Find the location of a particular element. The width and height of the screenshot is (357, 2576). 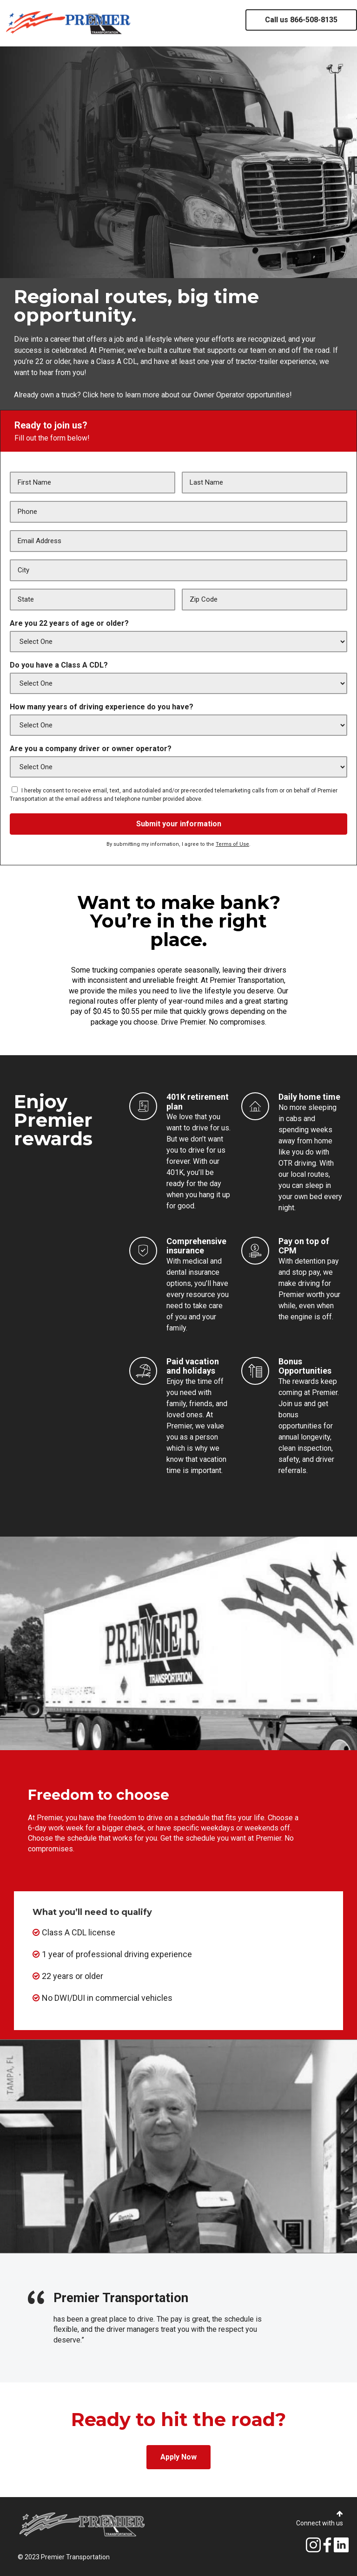

Terms of Use is located at coordinates (232, 844).